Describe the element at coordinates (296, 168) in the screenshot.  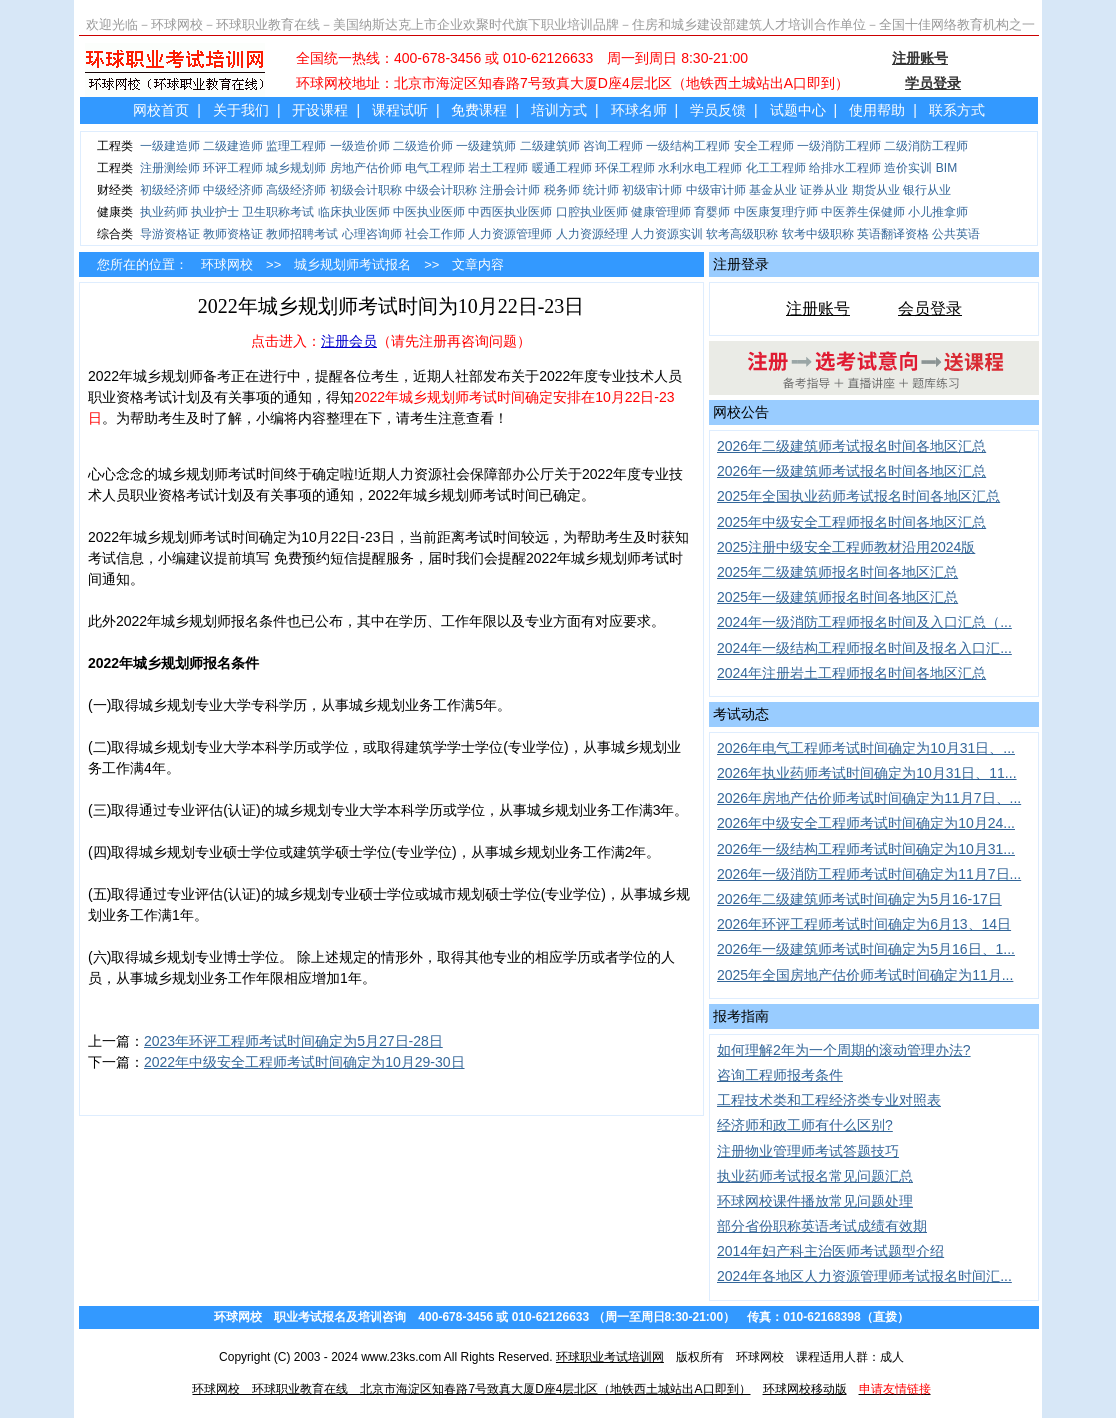
I see `城乡规划师` at that location.